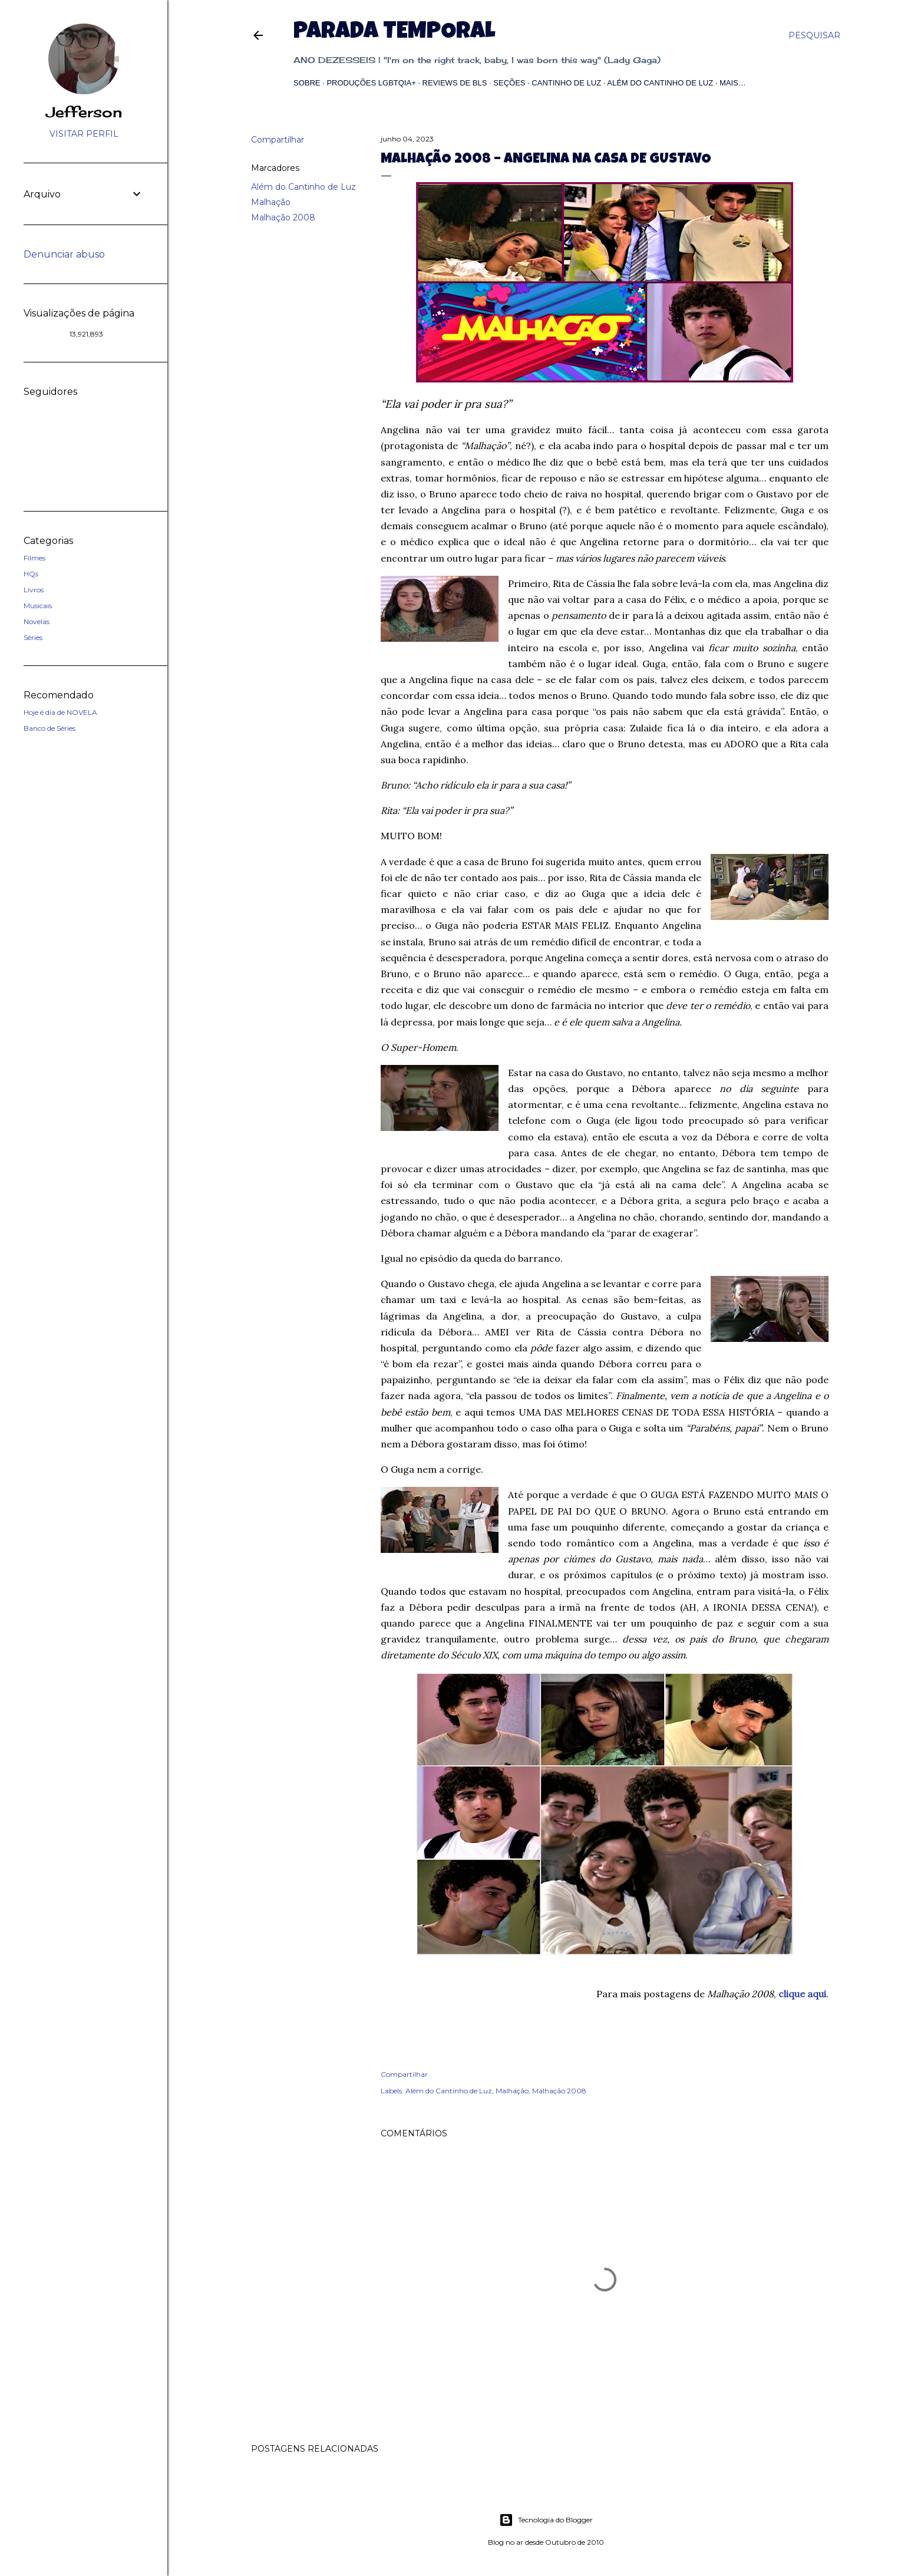 This screenshot has height=2576, width=924. I want to click on Denunciar abuso, so click(64, 254).